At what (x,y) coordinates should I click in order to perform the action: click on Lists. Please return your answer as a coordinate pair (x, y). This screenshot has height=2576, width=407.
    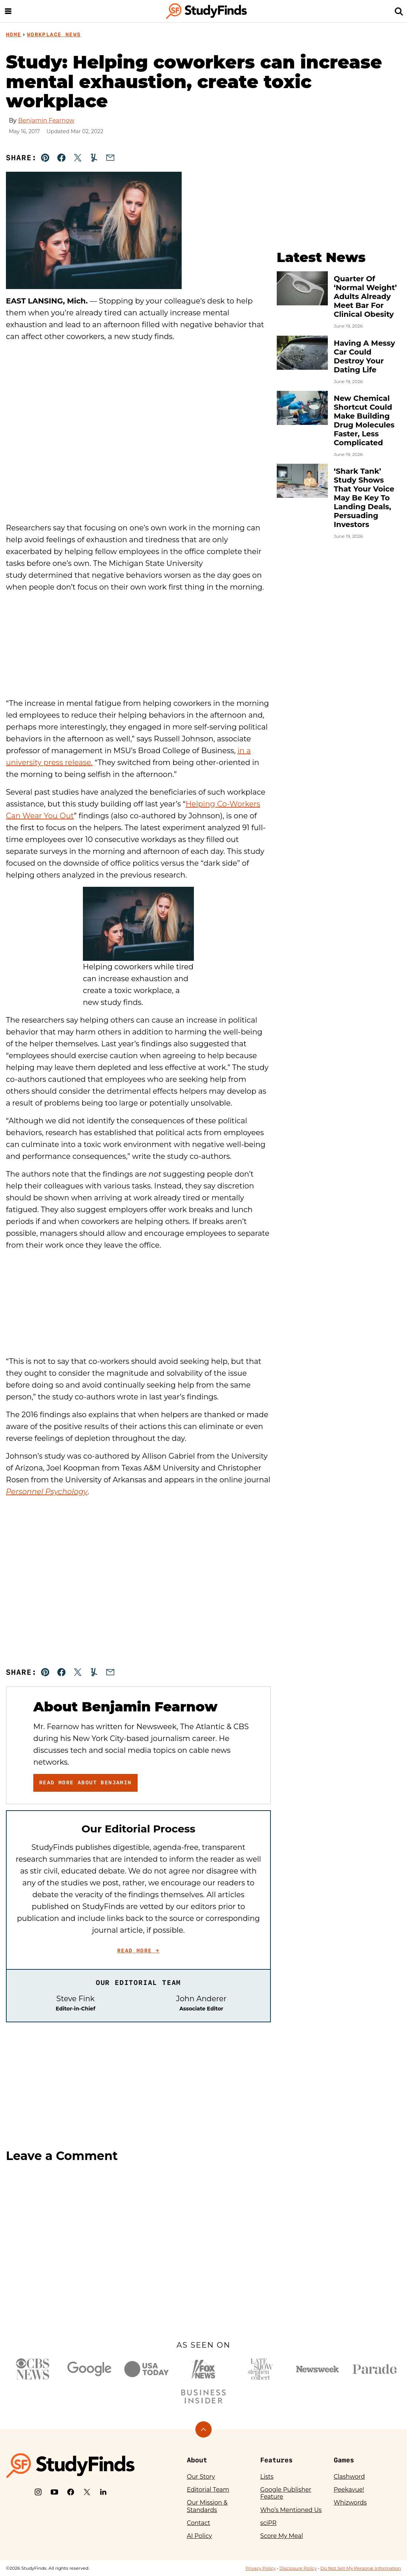
    Looking at the image, I should click on (266, 2476).